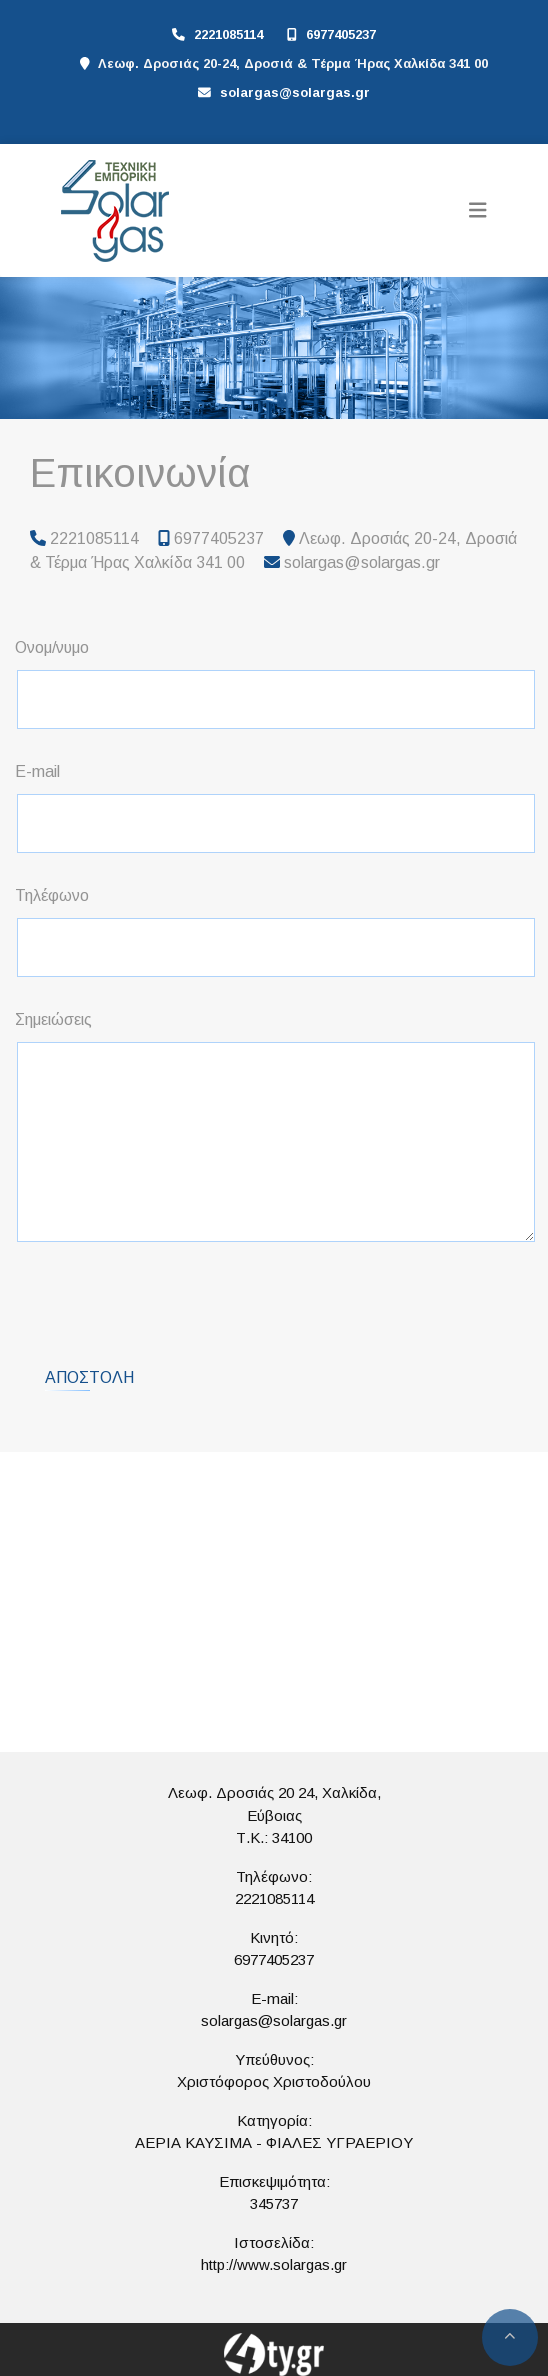  Describe the element at coordinates (53, 1019) in the screenshot. I see `Σημειώσεις` at that location.